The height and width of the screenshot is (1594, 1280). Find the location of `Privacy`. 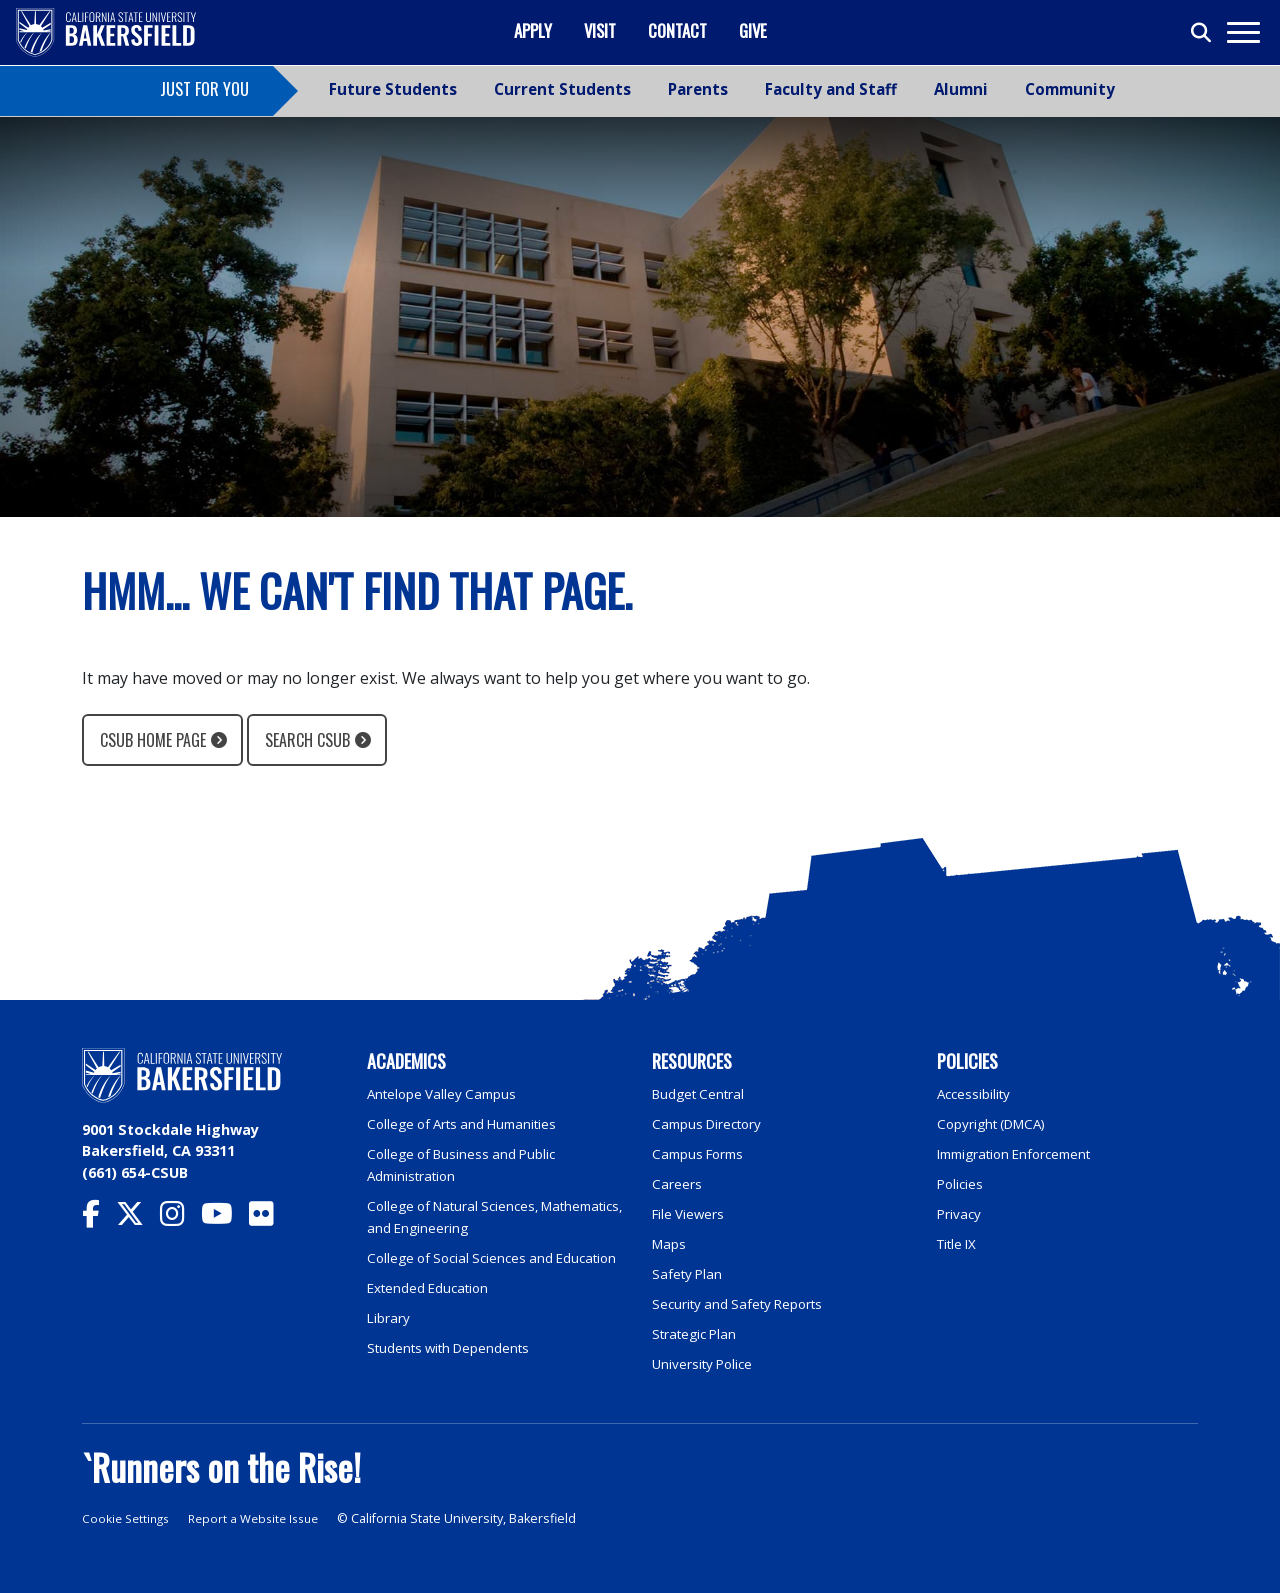

Privacy is located at coordinates (960, 1211).